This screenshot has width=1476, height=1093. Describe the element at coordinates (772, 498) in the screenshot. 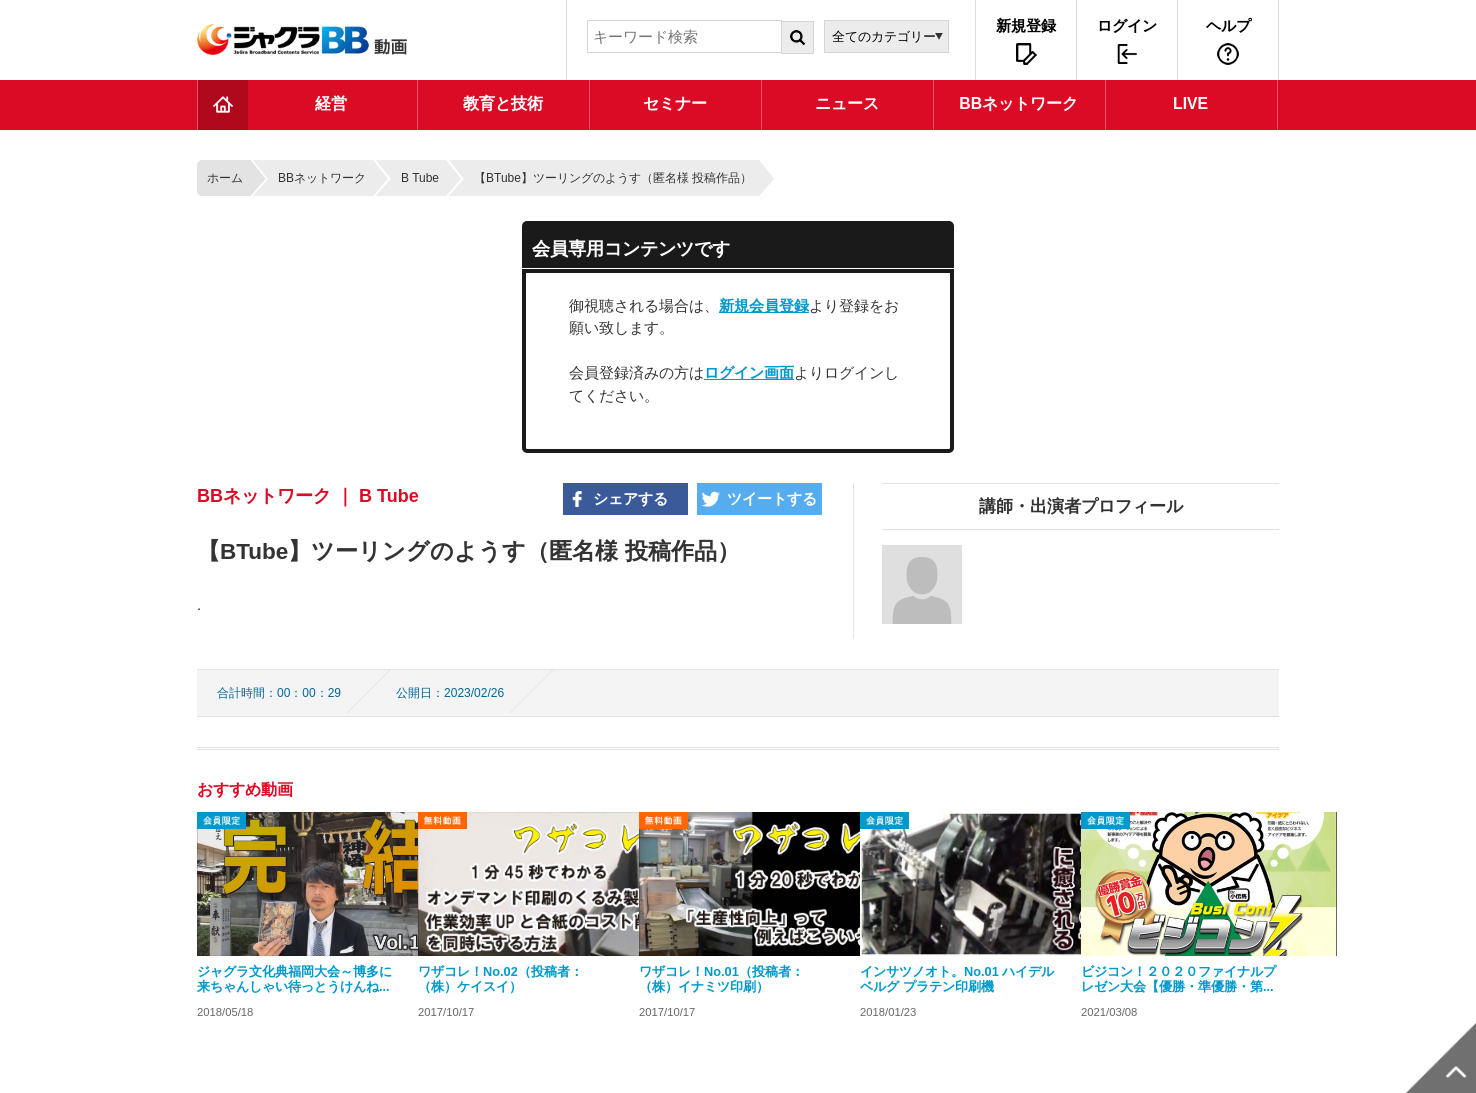

I see `ツイートする` at that location.